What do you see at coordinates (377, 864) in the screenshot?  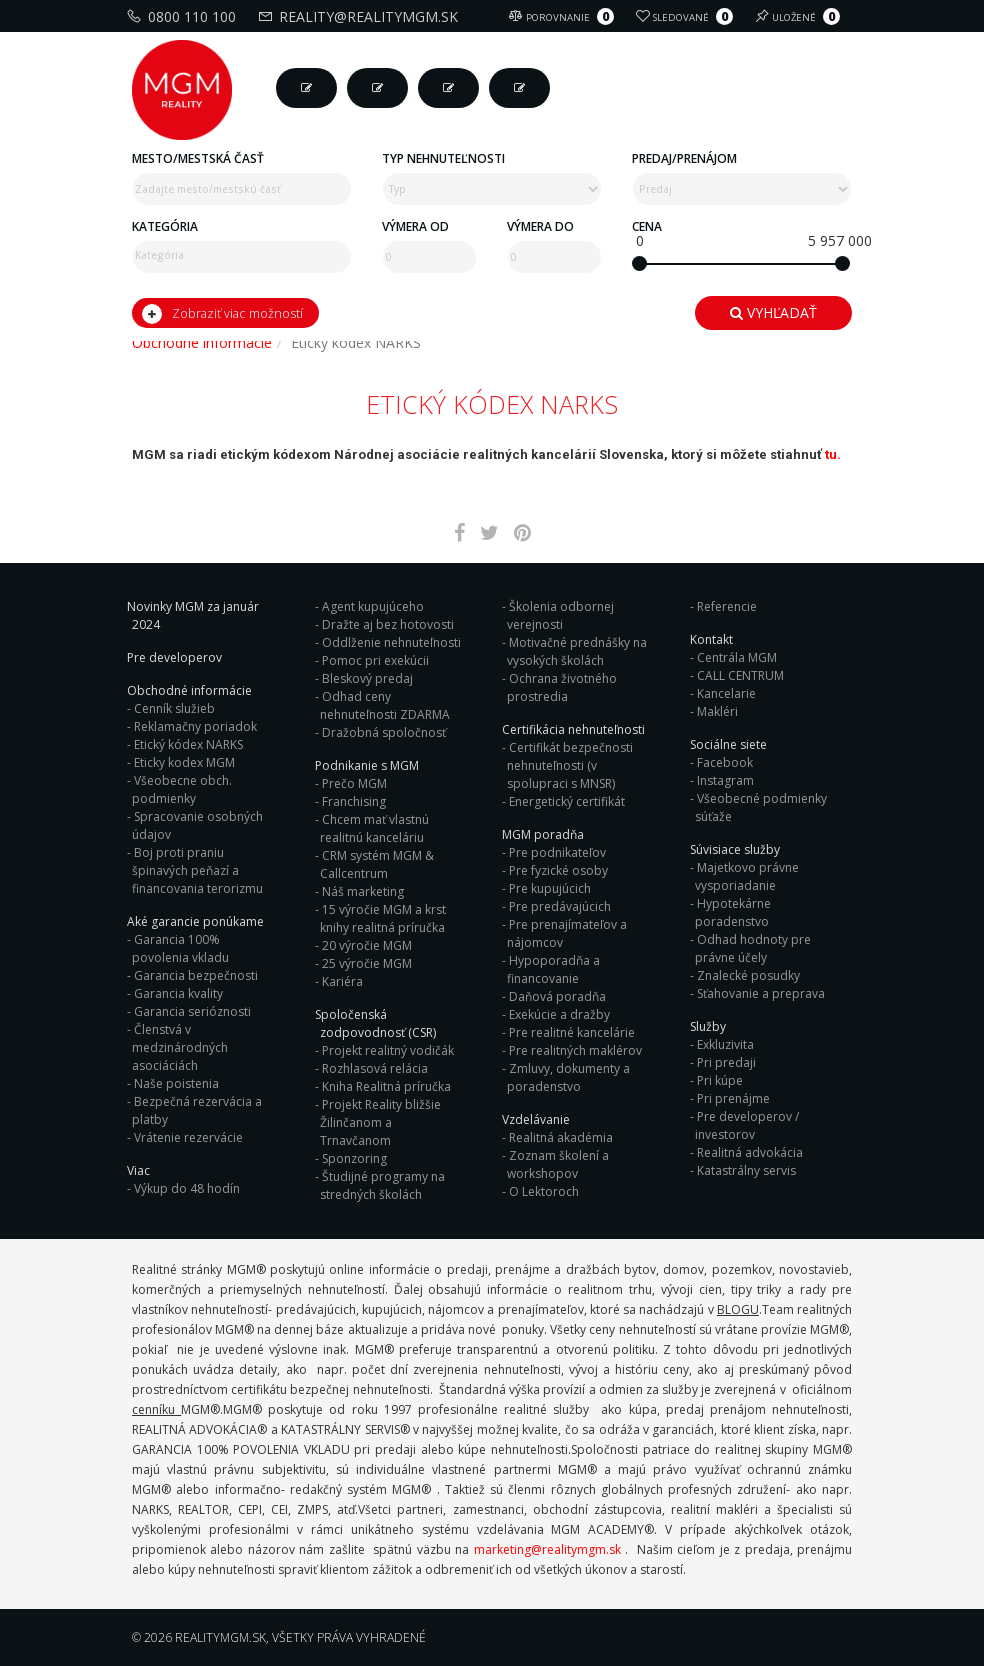 I see `CRM systém MGM & Callcentrum` at bounding box center [377, 864].